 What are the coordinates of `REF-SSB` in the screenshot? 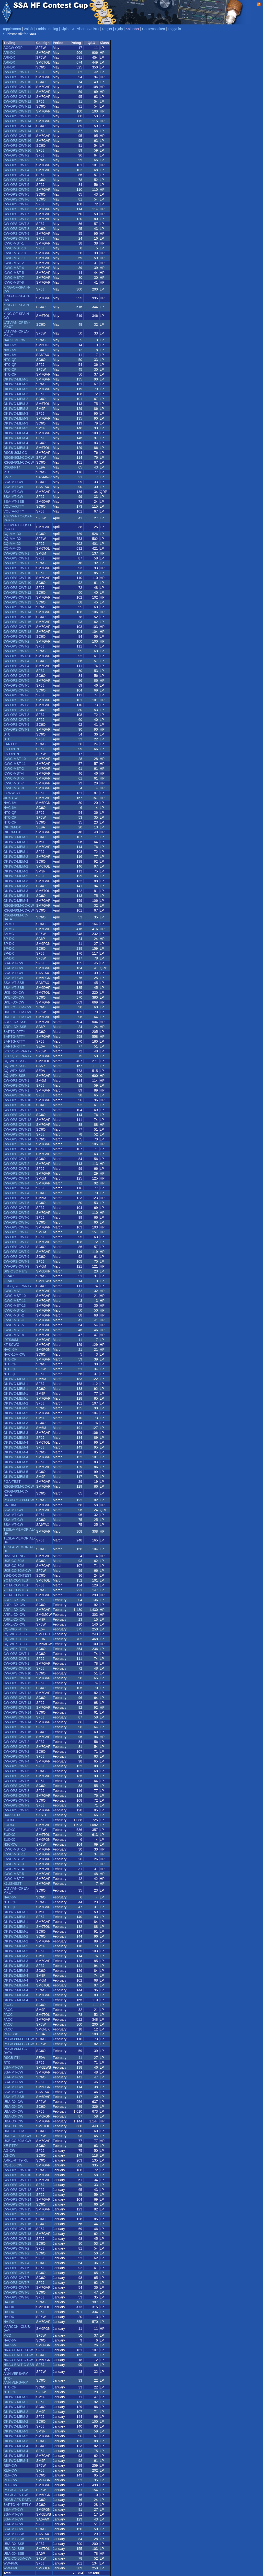 It's located at (10, 2034).